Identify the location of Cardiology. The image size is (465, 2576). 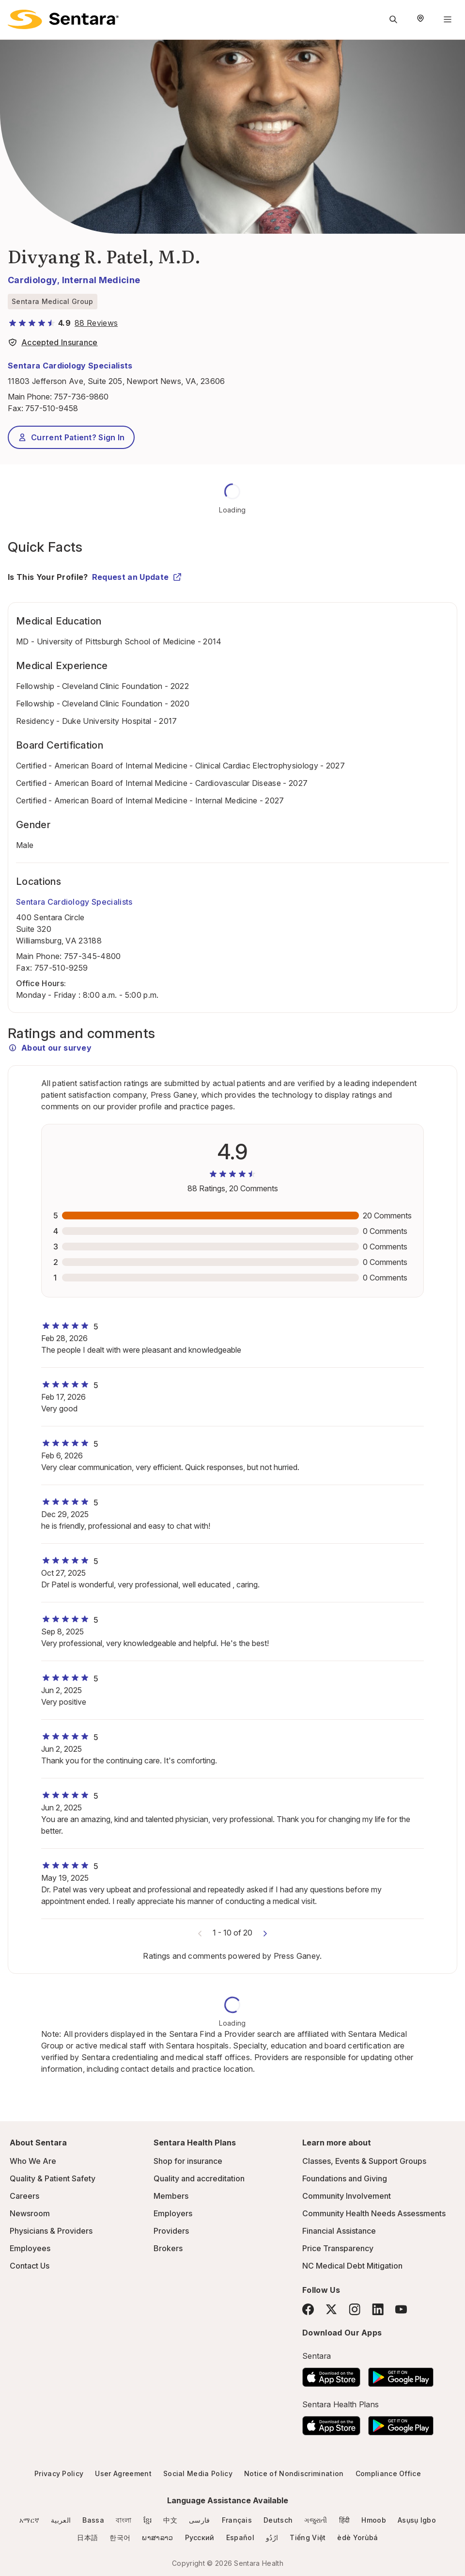
(32, 280).